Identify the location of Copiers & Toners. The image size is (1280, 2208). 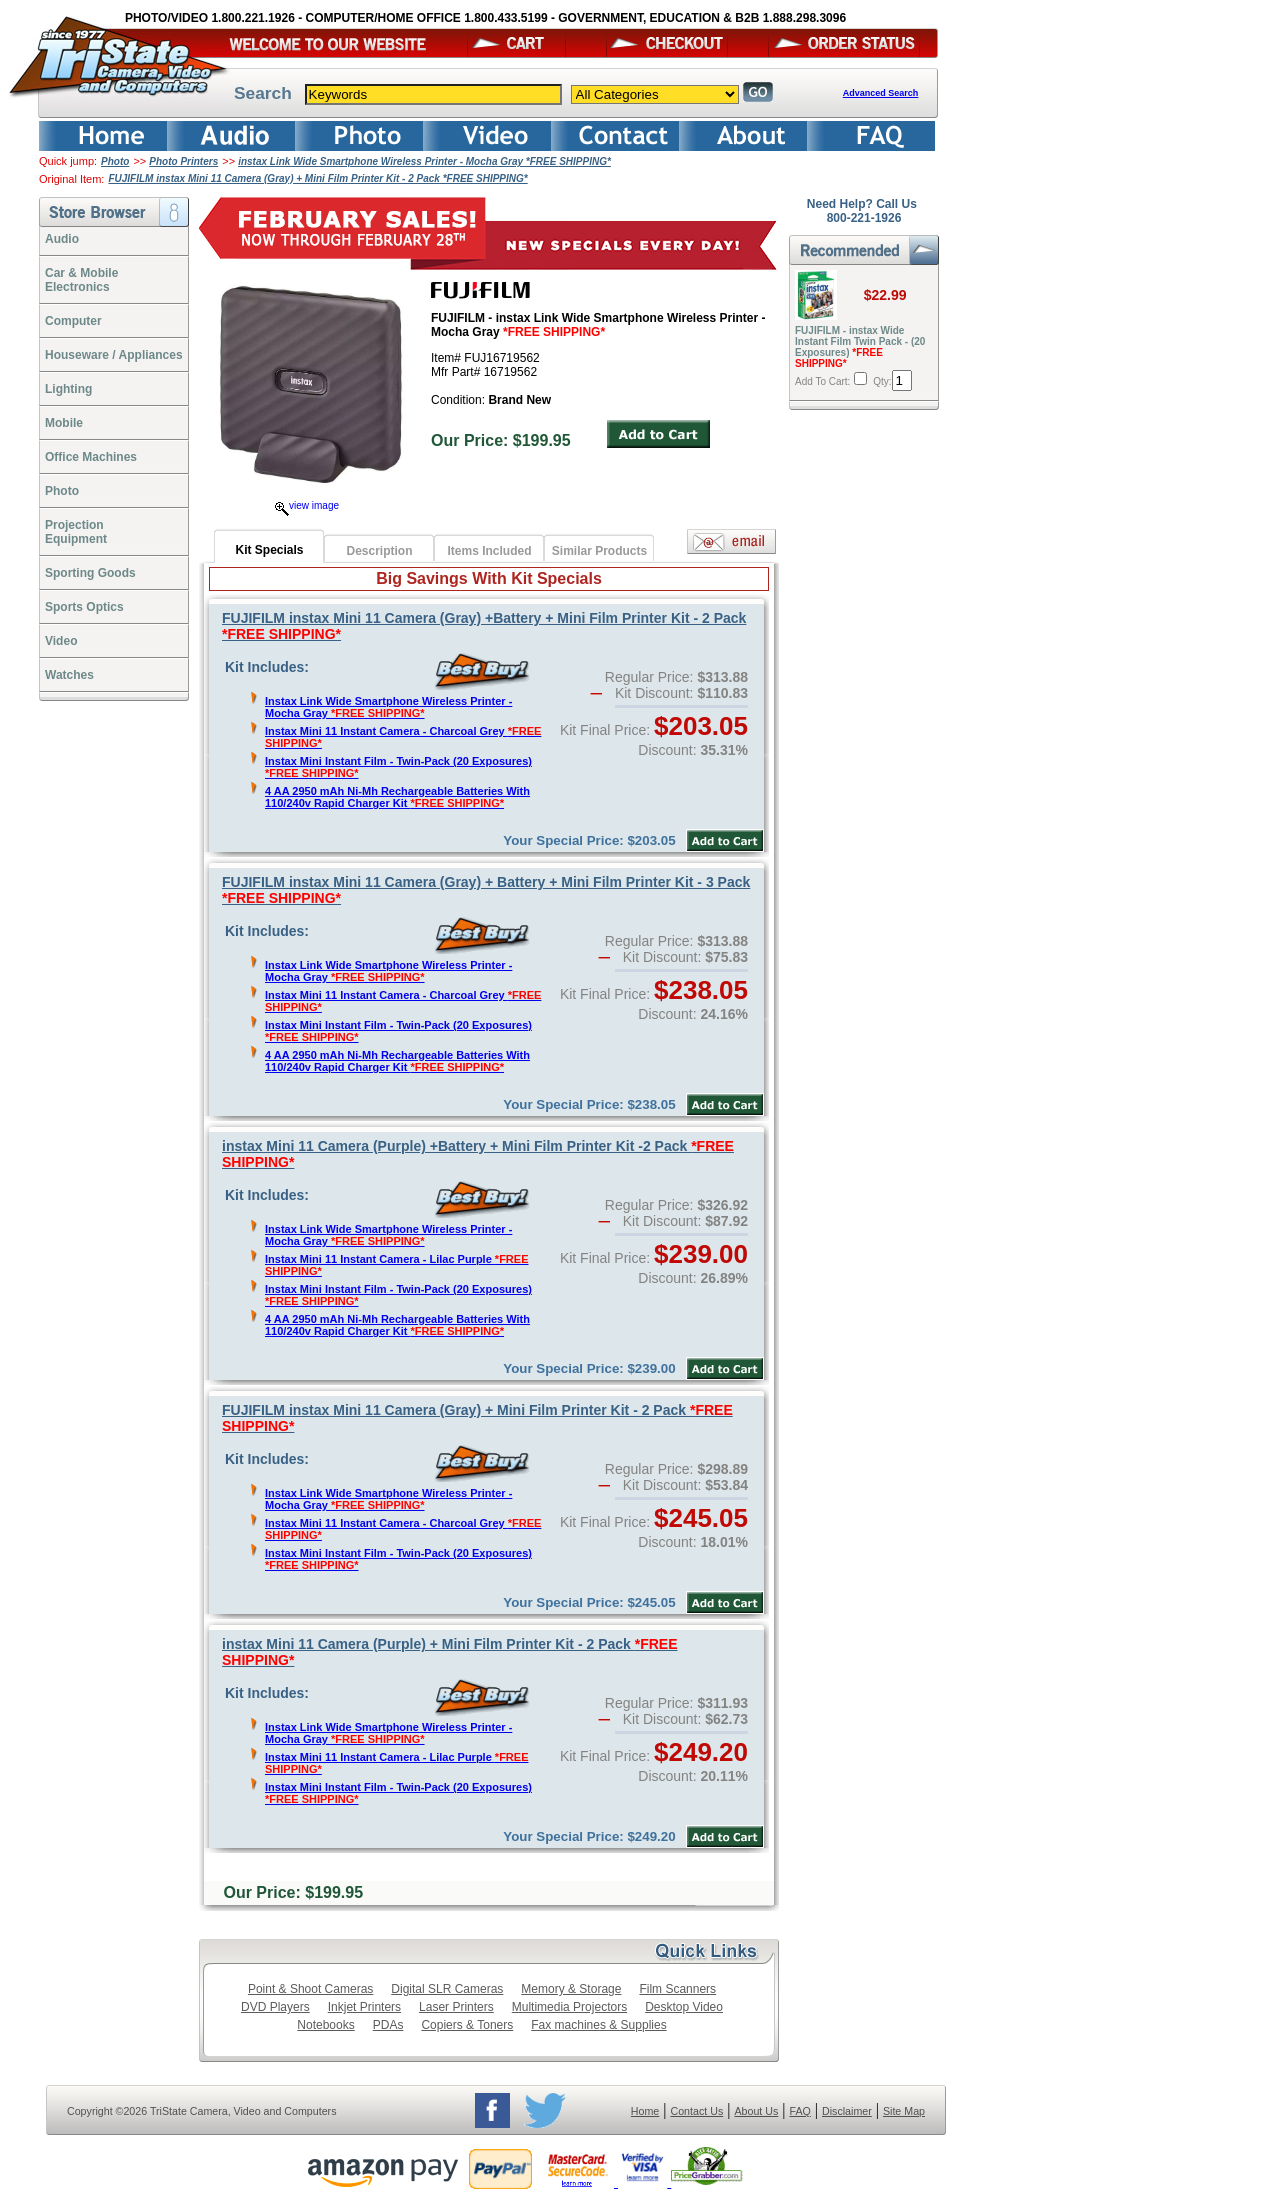
(467, 2025).